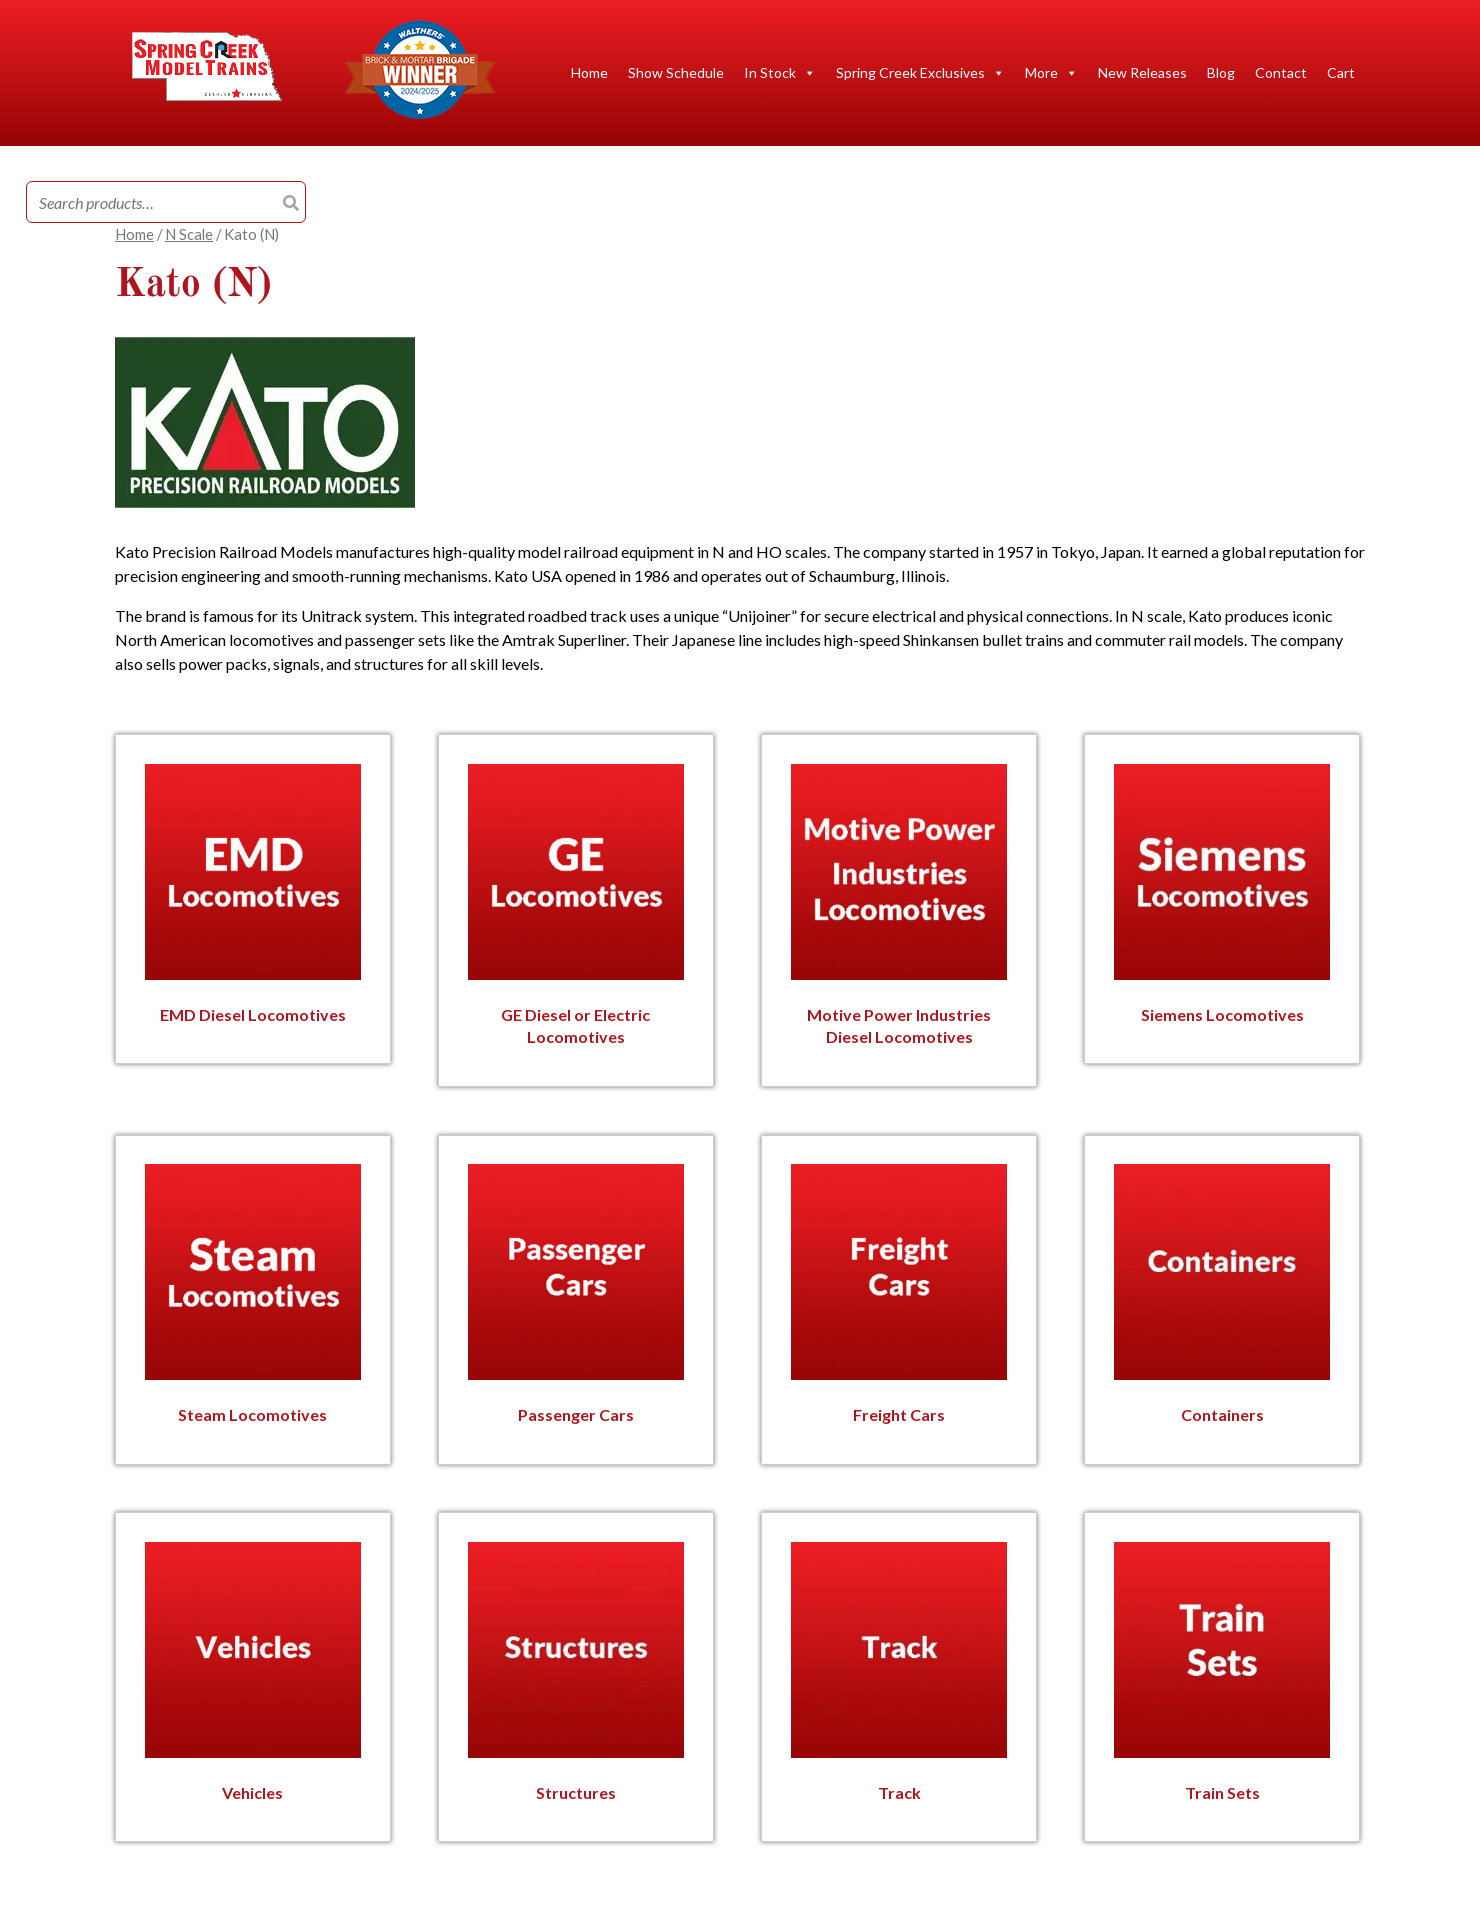 Image resolution: width=1480 pixels, height=1928 pixels. I want to click on [Visit product category Track], so click(899, 1675).